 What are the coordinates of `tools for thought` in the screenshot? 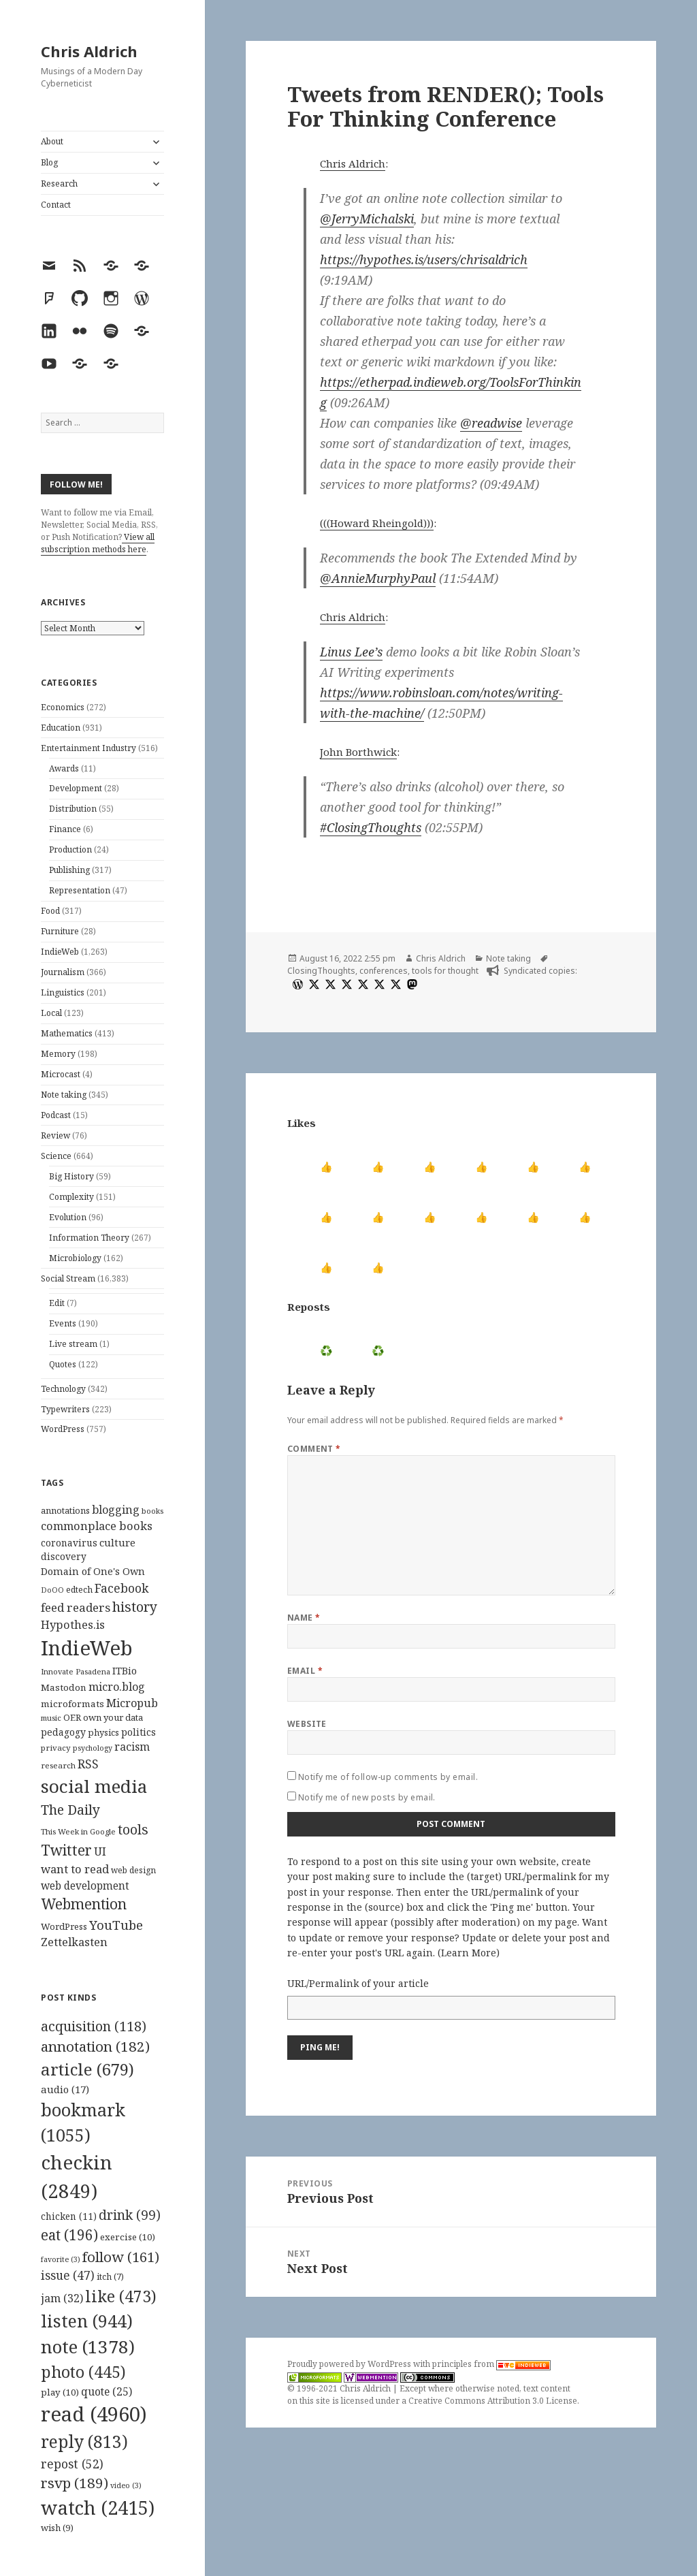 It's located at (445, 970).